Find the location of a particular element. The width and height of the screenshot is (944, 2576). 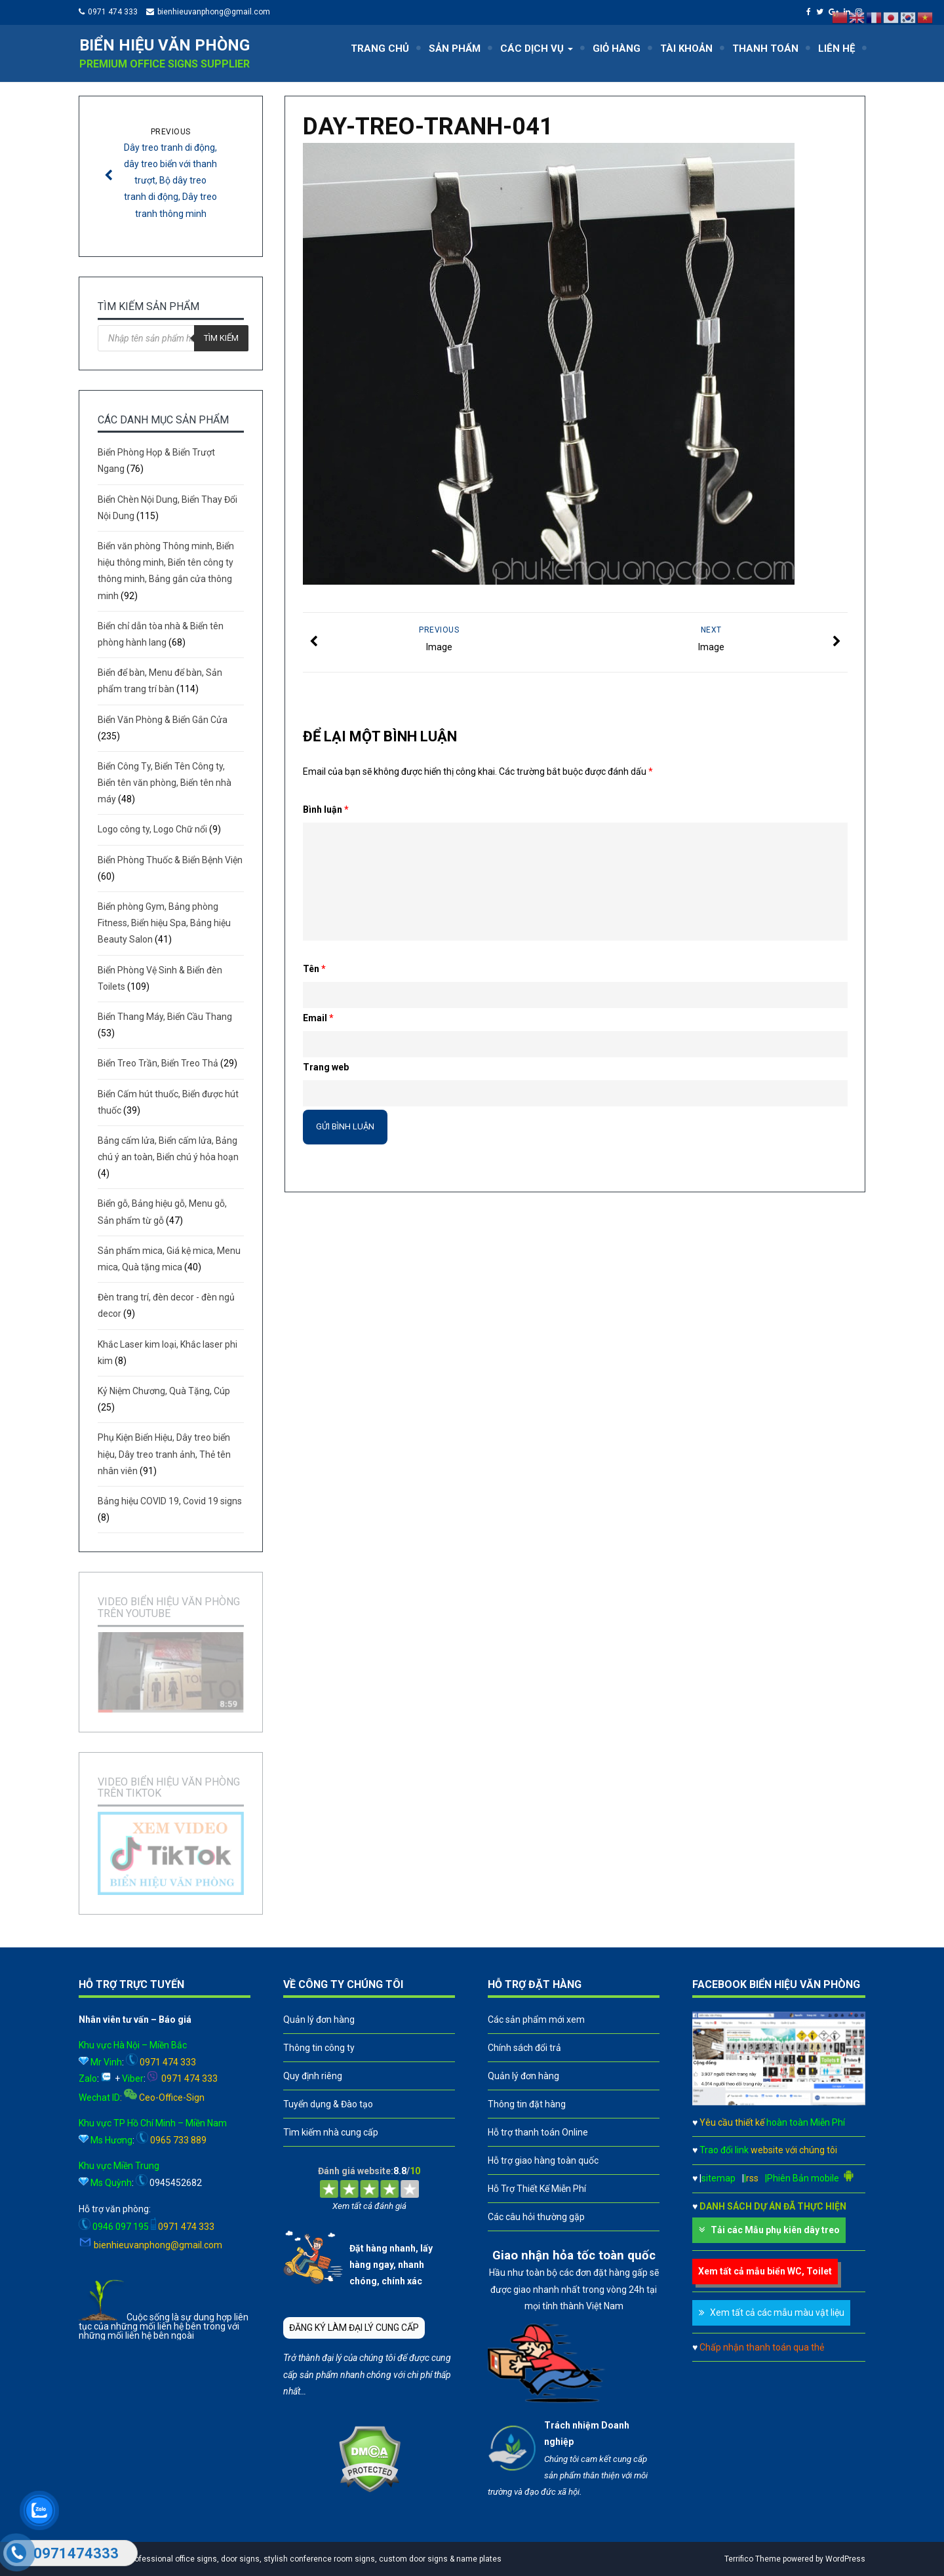

Quy định riêng is located at coordinates (312, 2076).